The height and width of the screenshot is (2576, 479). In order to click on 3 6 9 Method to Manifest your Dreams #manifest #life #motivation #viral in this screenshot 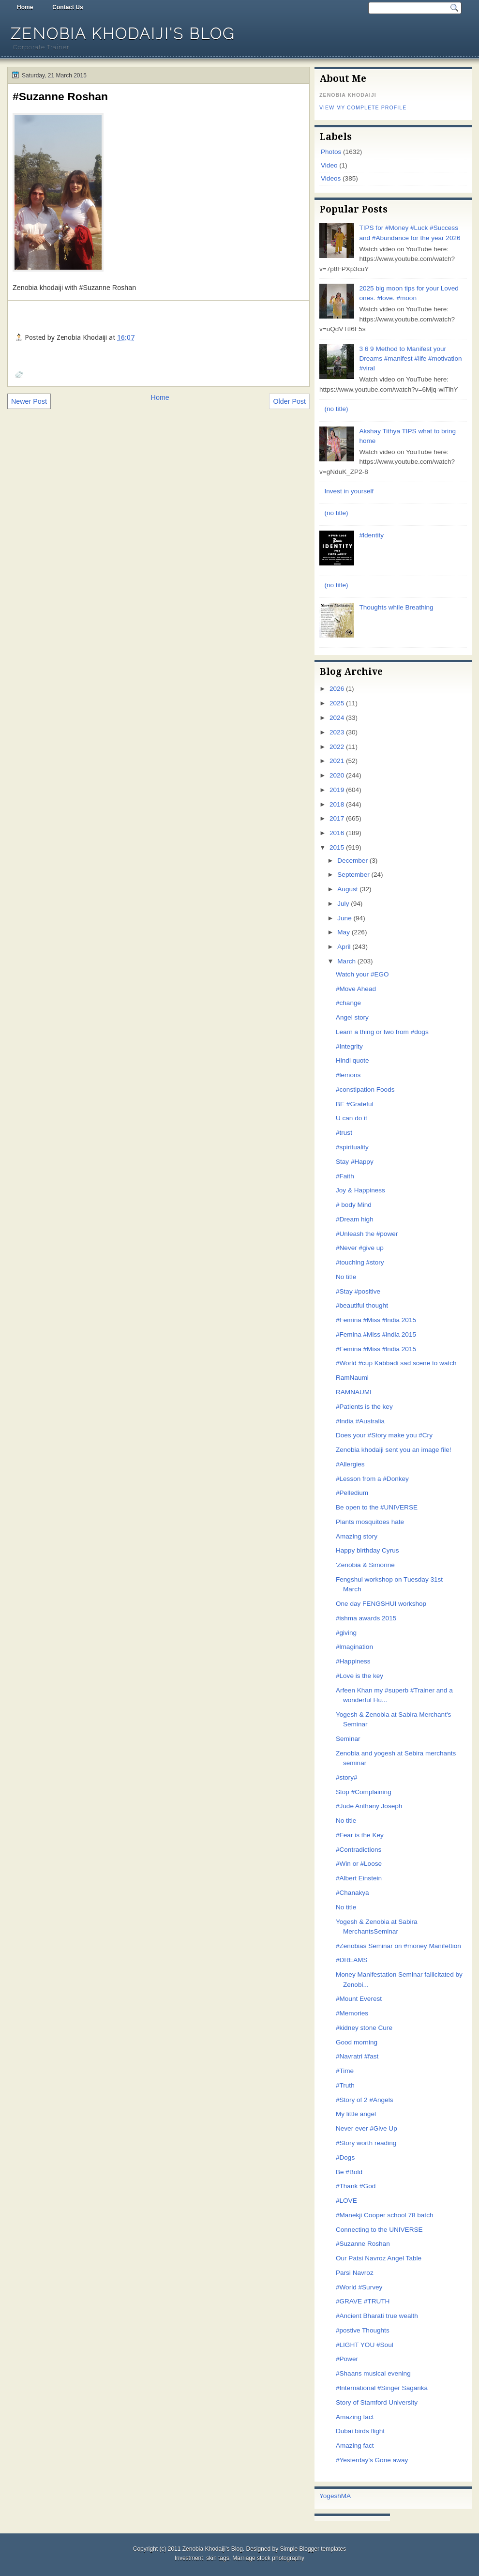, I will do `click(410, 358)`.